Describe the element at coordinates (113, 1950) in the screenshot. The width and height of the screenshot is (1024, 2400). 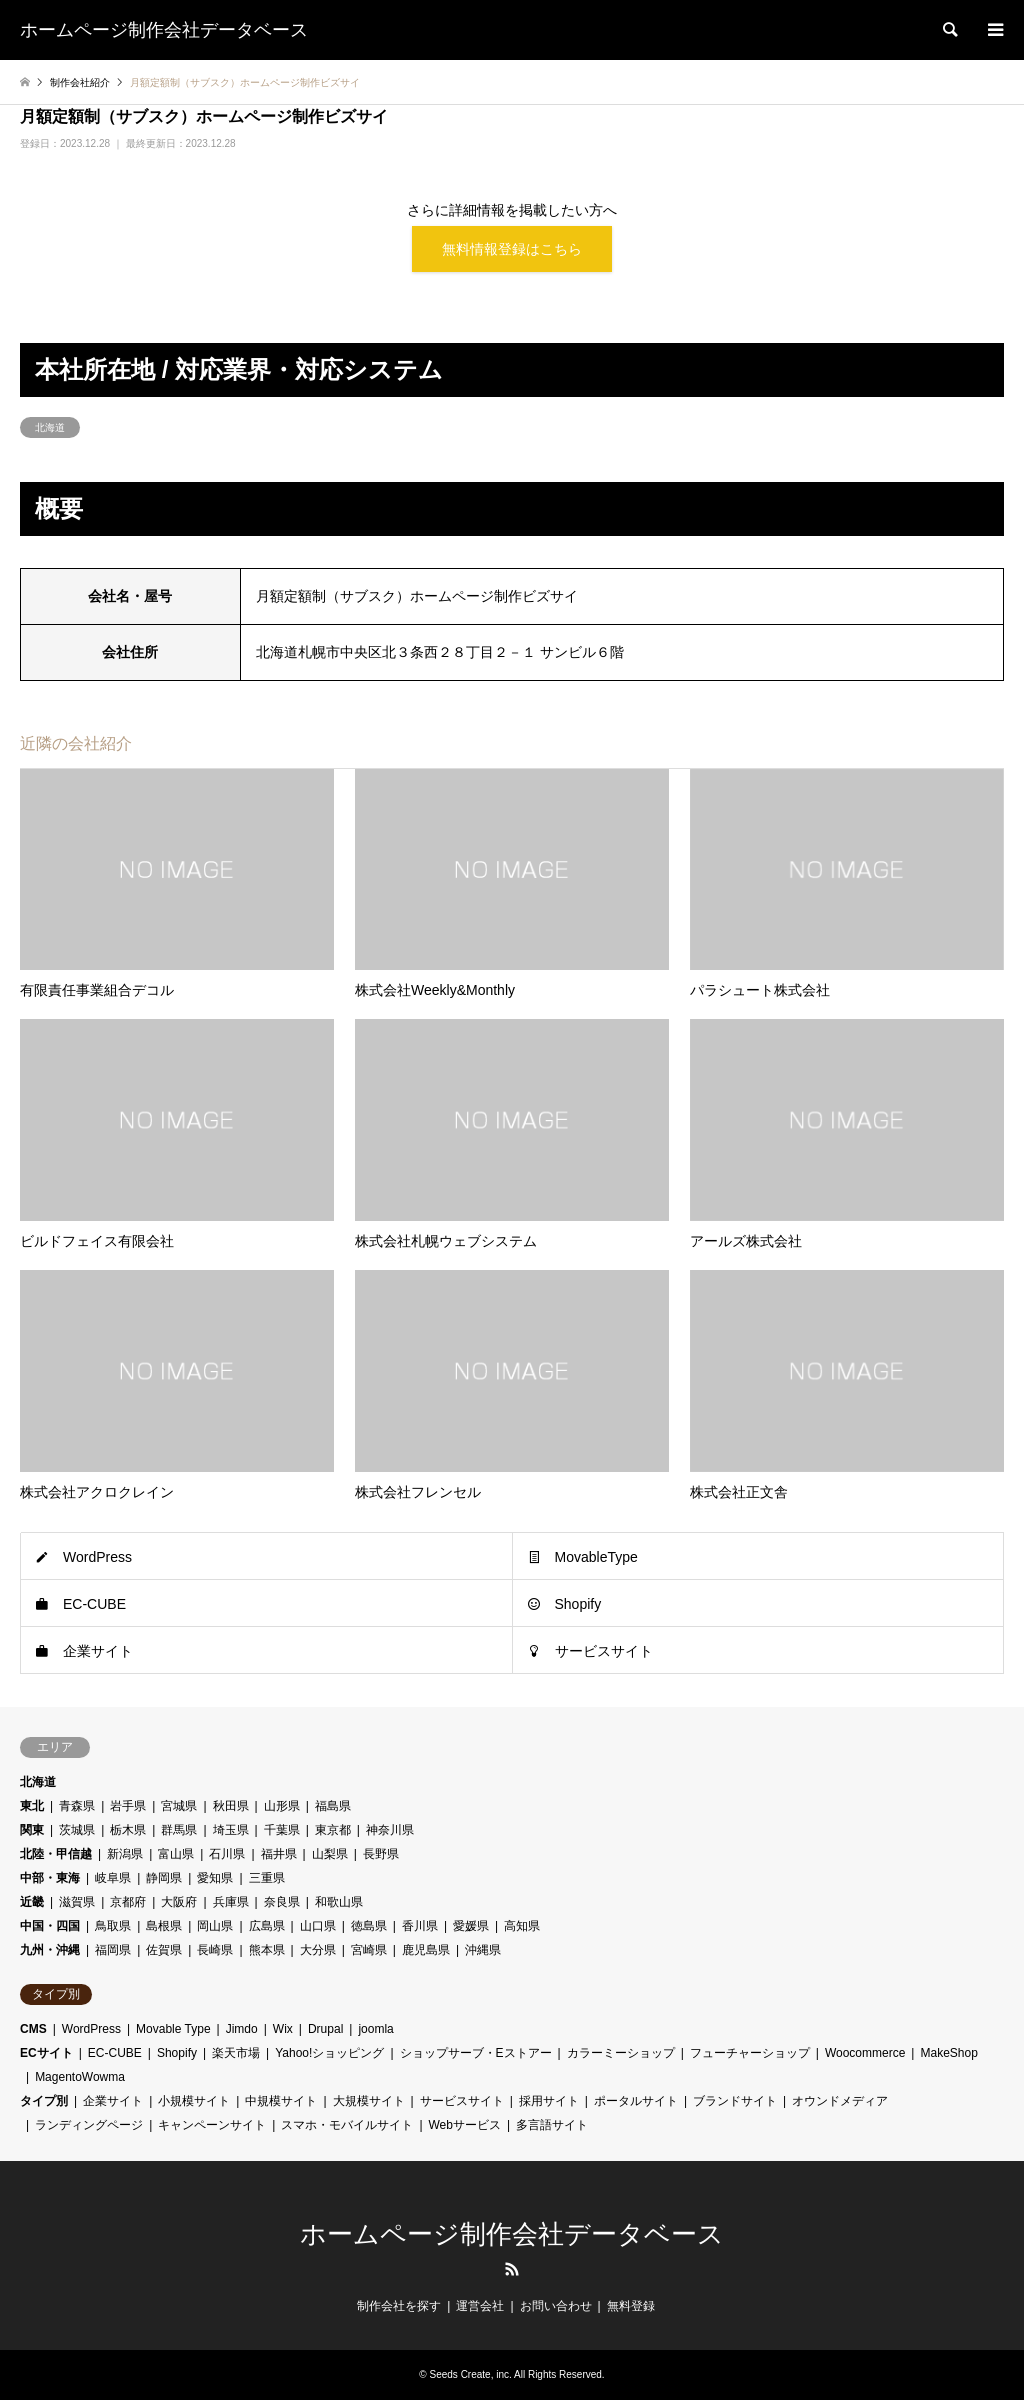
I see `福岡県` at that location.